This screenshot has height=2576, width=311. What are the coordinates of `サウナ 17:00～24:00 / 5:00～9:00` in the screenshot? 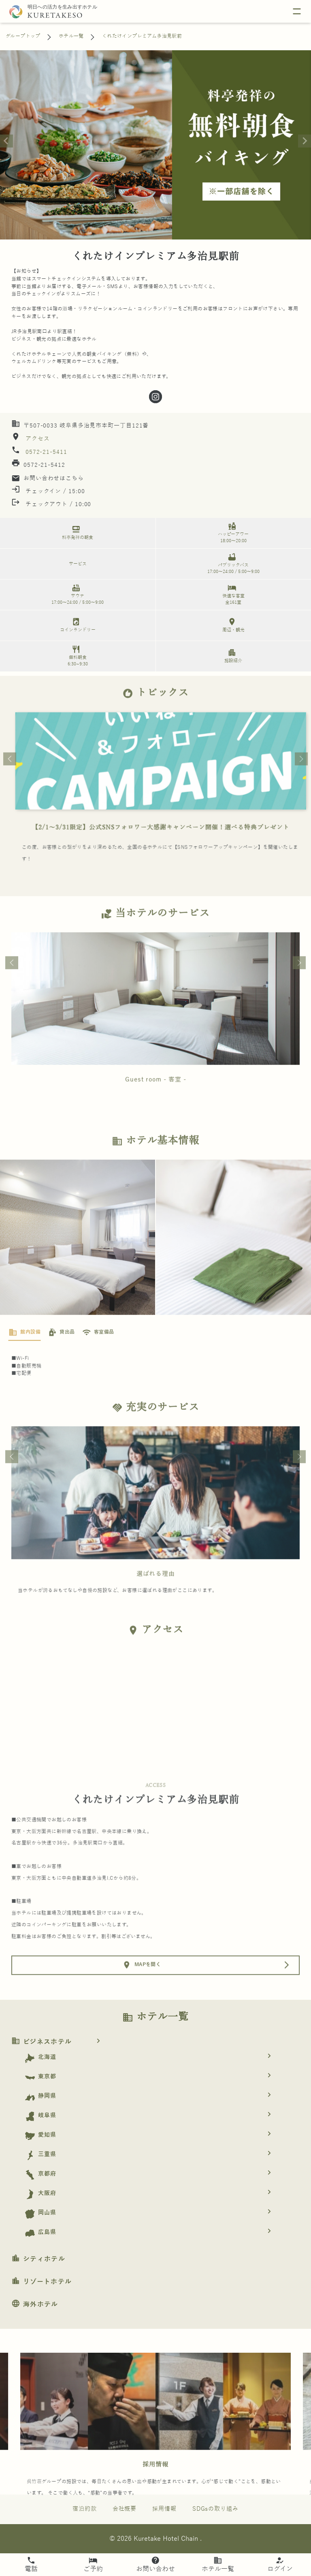 It's located at (76, 594).